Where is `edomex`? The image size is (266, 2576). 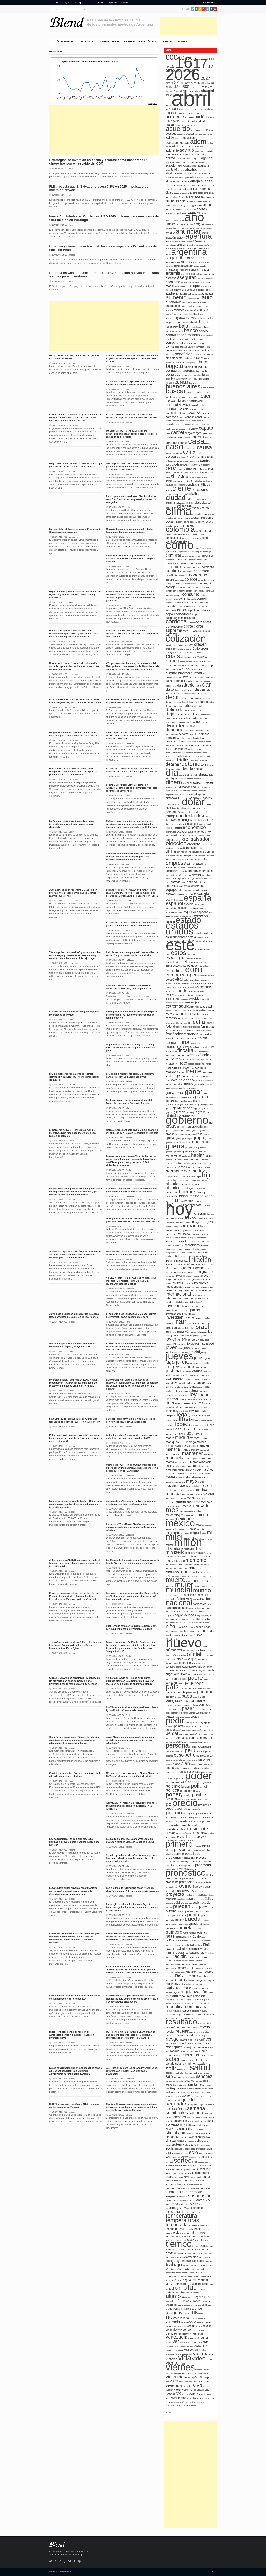 edomex is located at coordinates (206, 831).